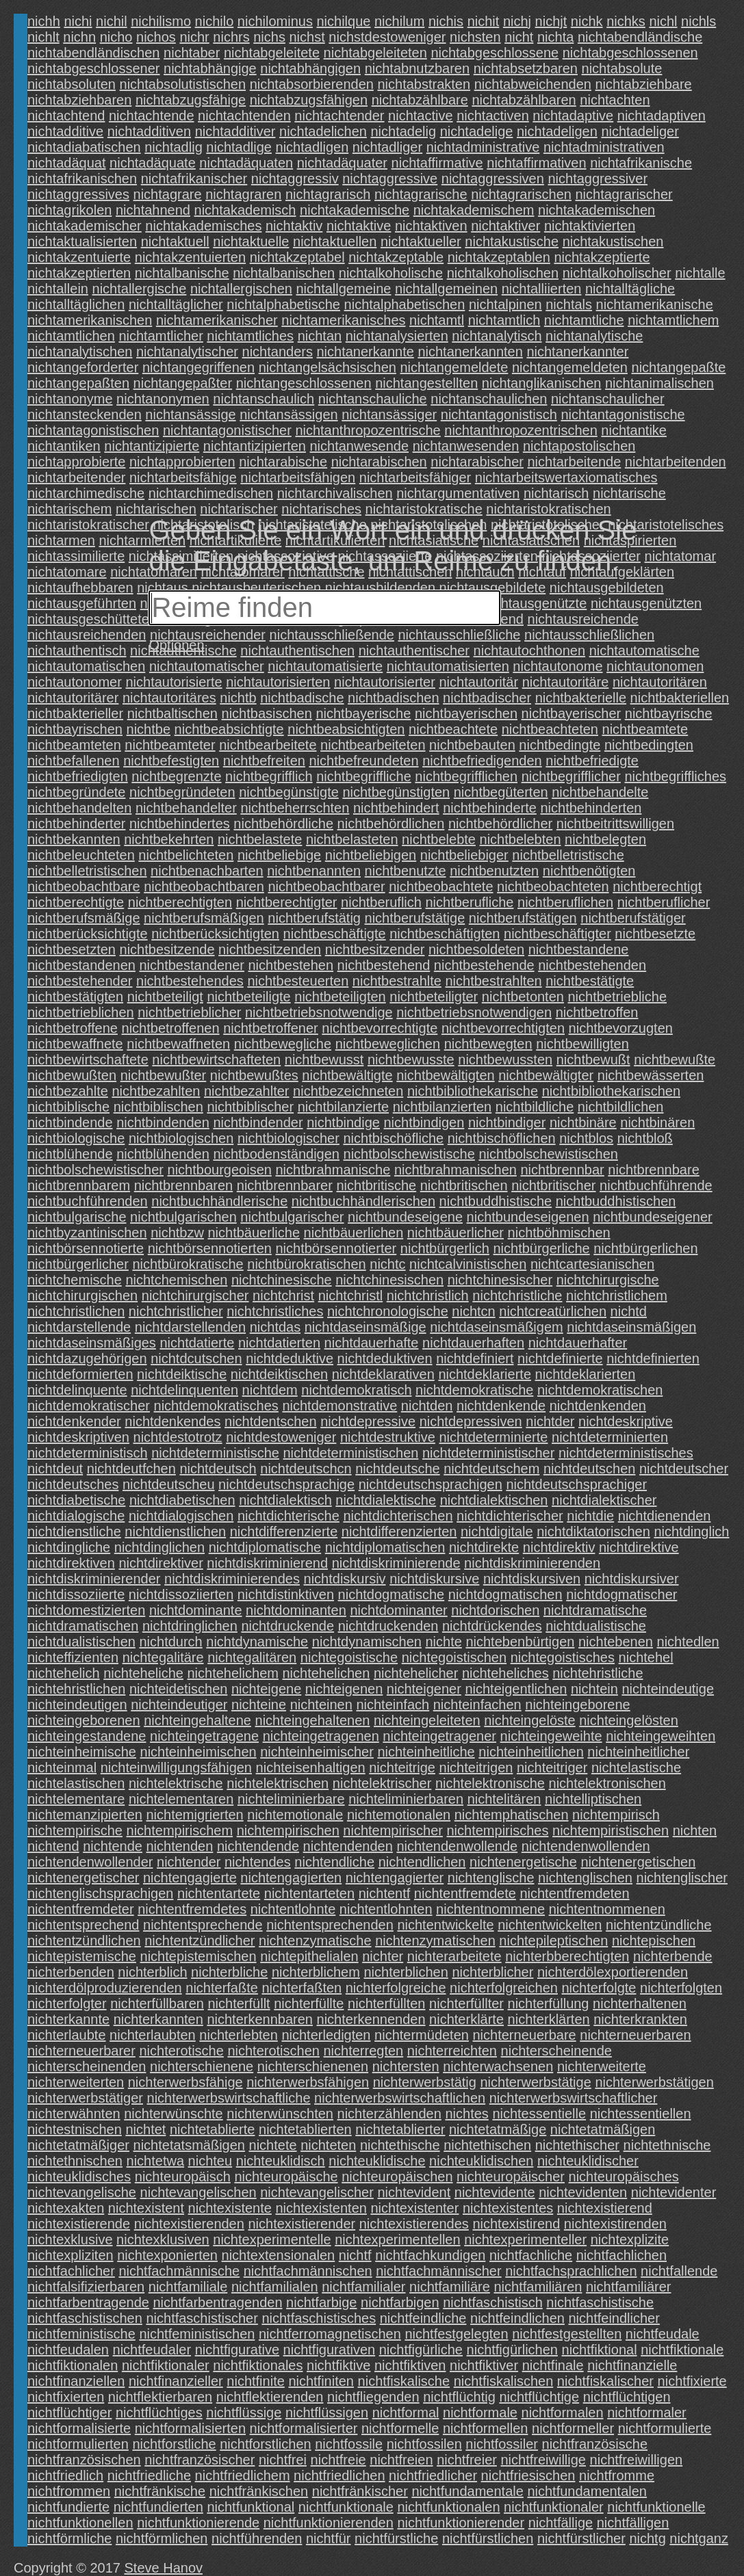  Describe the element at coordinates (71, 2270) in the screenshot. I see `nichtfachlicher` at that location.